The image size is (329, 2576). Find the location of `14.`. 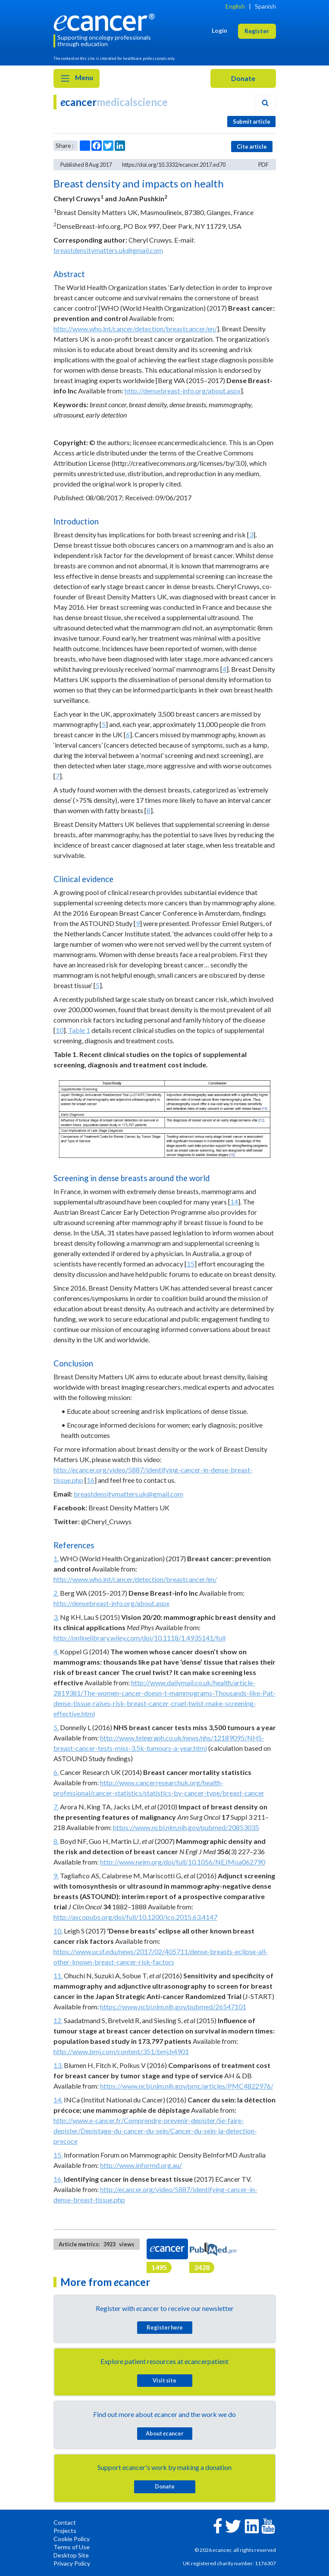

14. is located at coordinates (58, 2100).